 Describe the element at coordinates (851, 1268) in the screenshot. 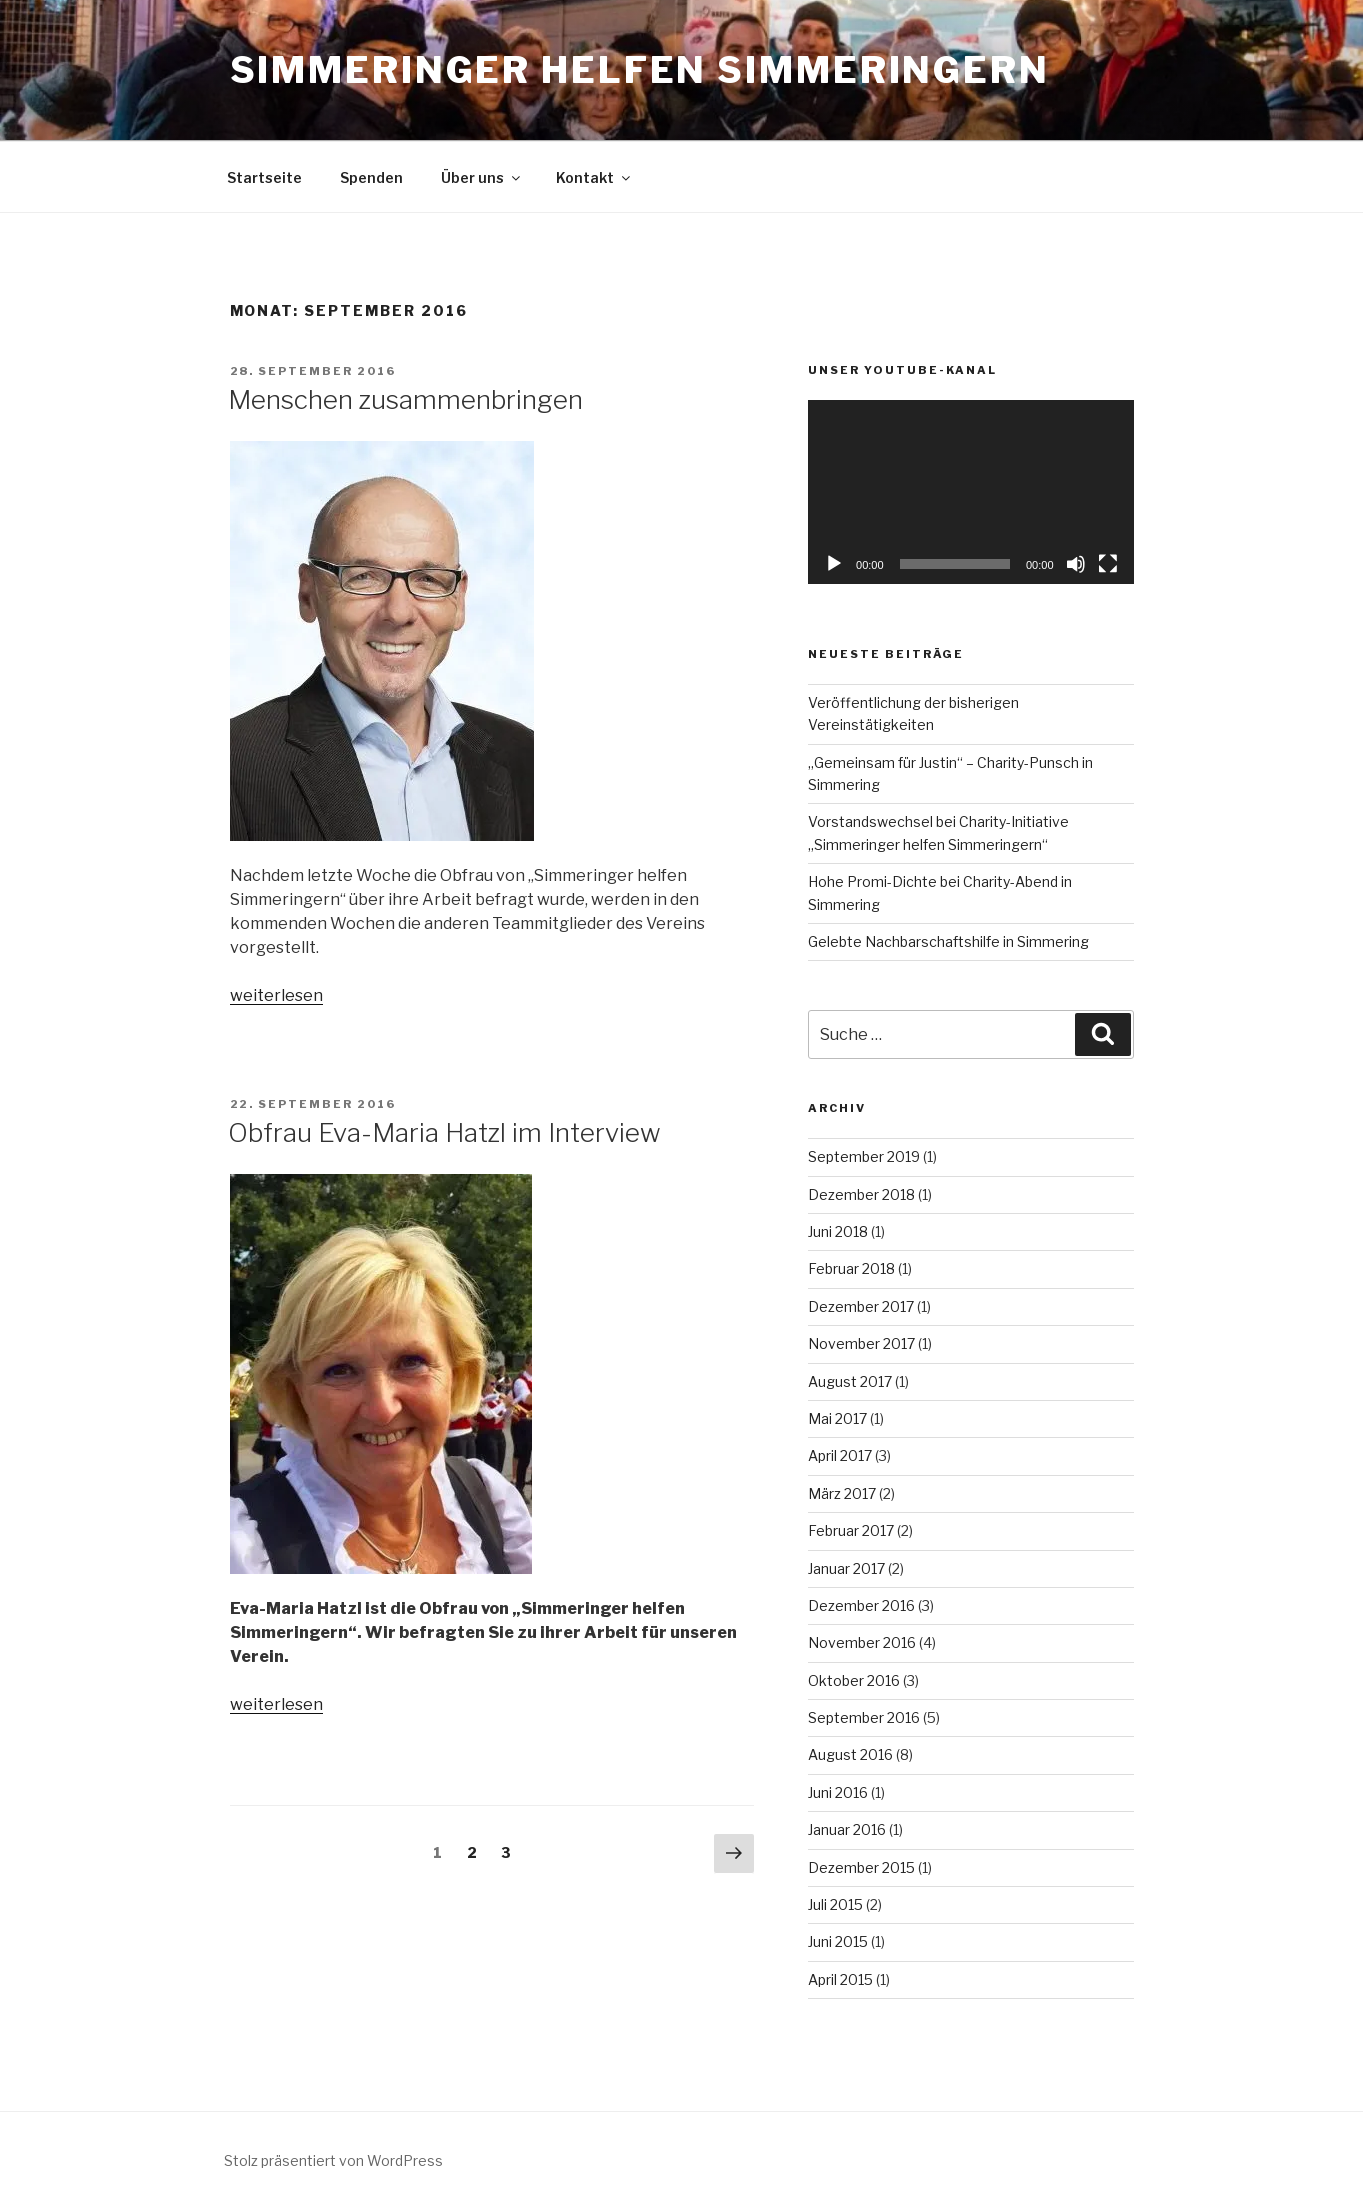

I see `Februar 2018` at that location.